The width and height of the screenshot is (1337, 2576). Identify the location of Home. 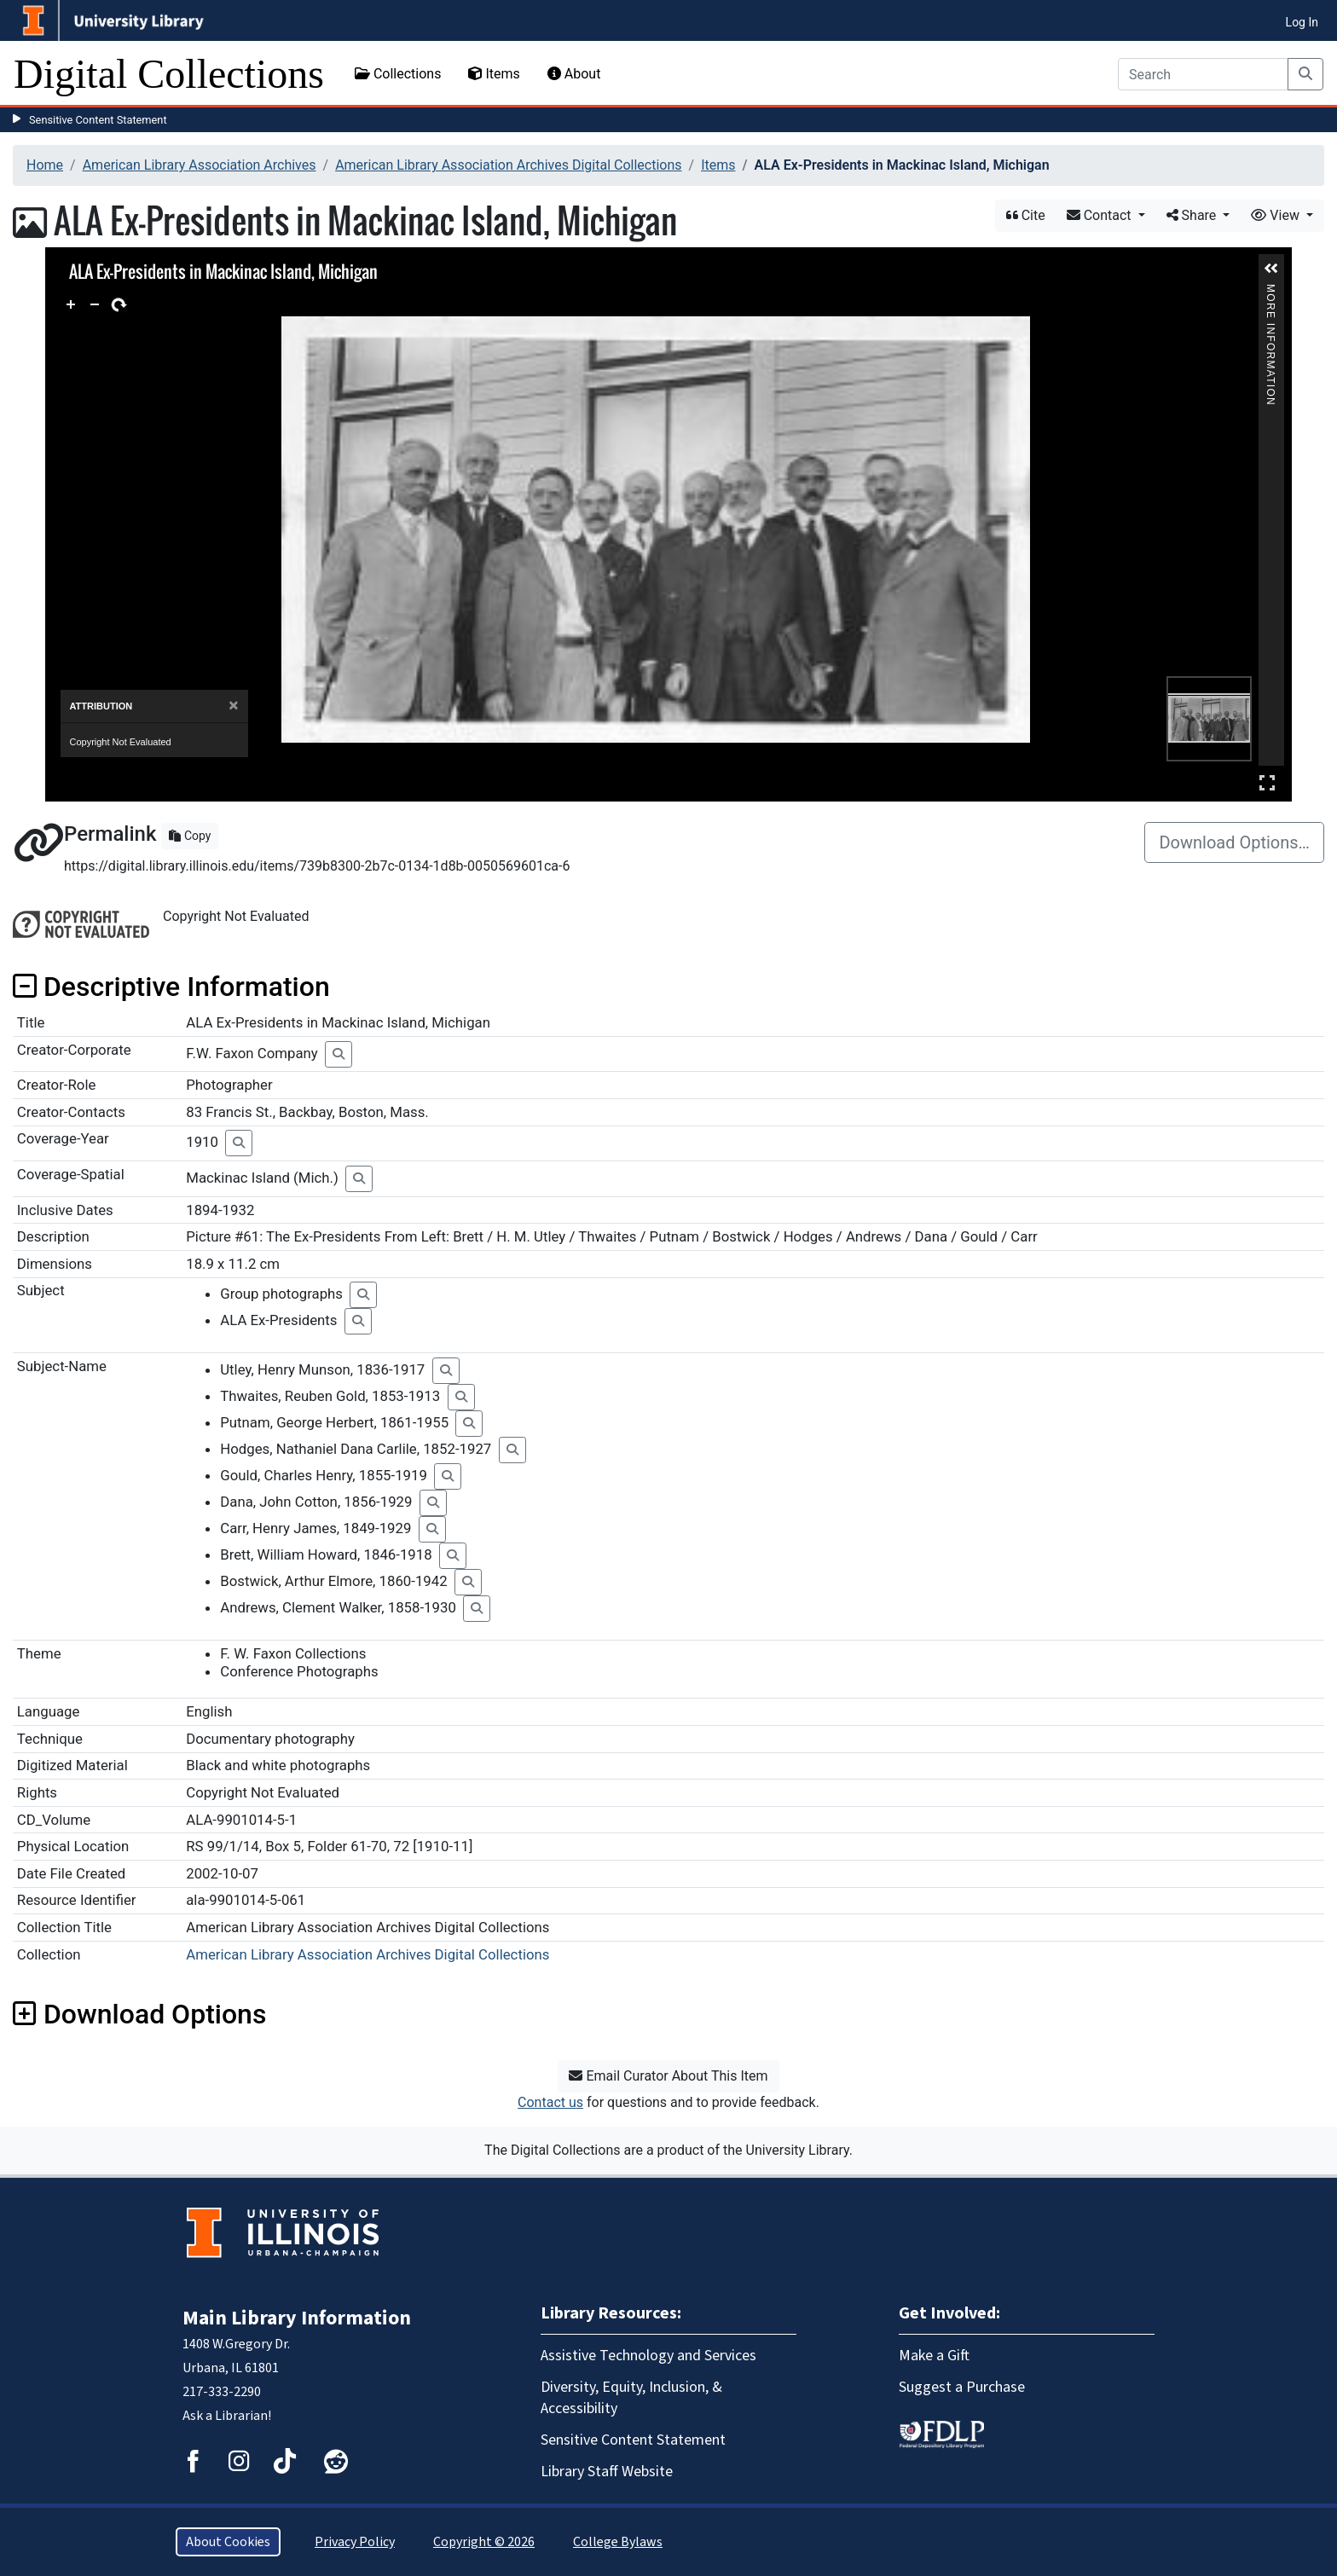
(44, 165).